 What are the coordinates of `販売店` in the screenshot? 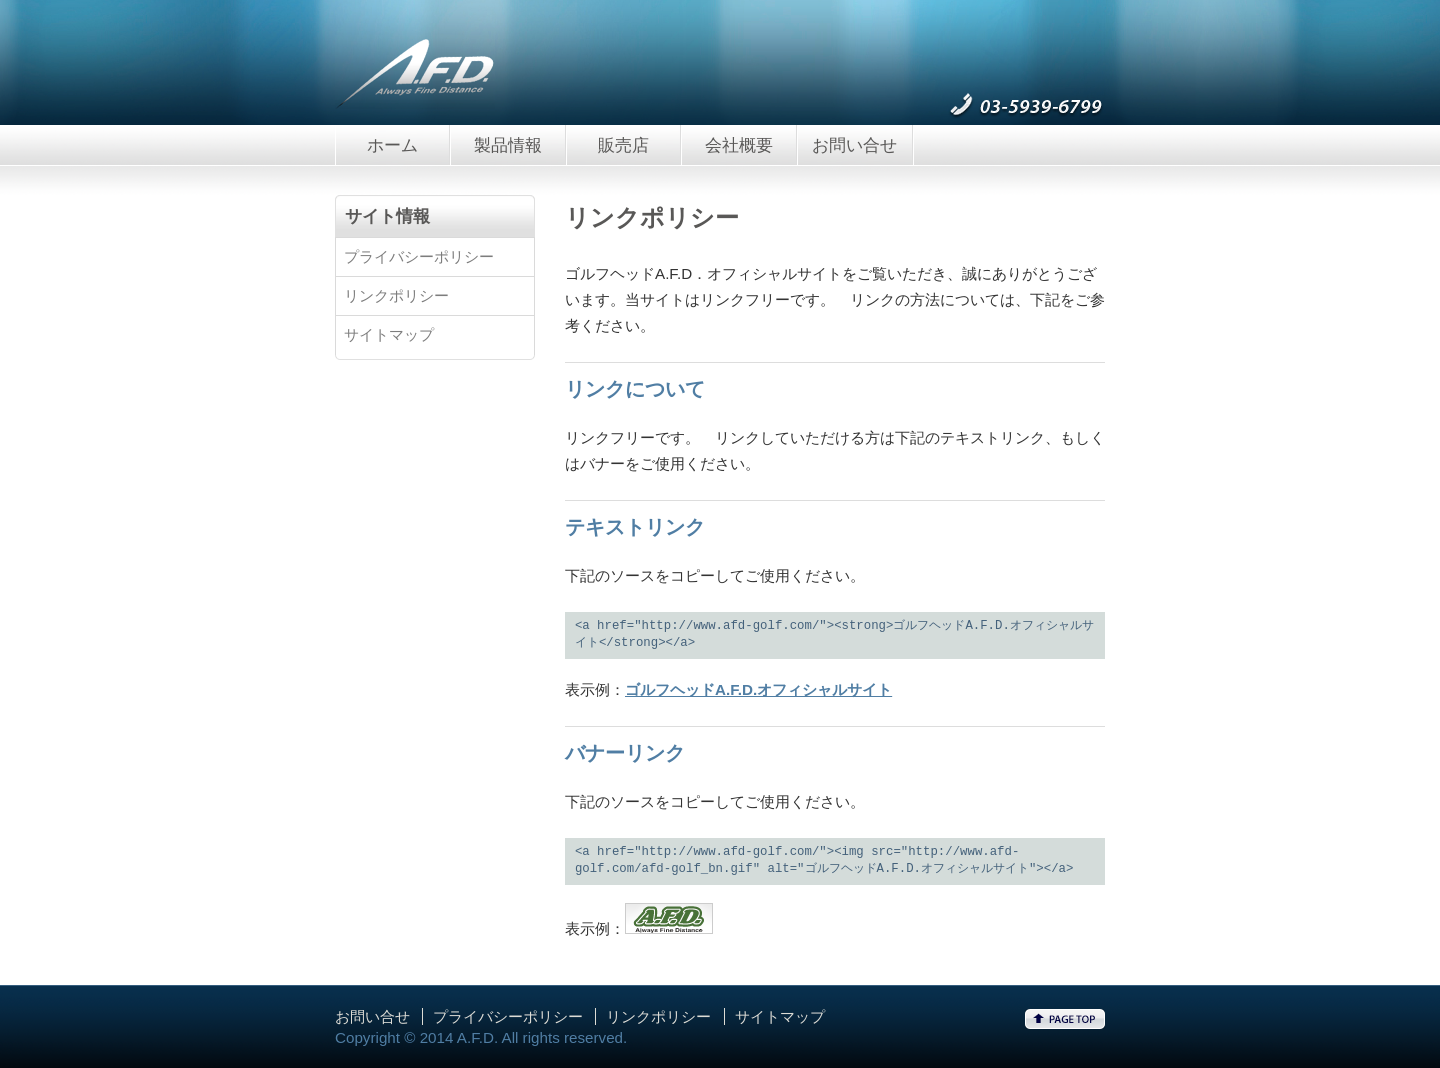 It's located at (623, 145).